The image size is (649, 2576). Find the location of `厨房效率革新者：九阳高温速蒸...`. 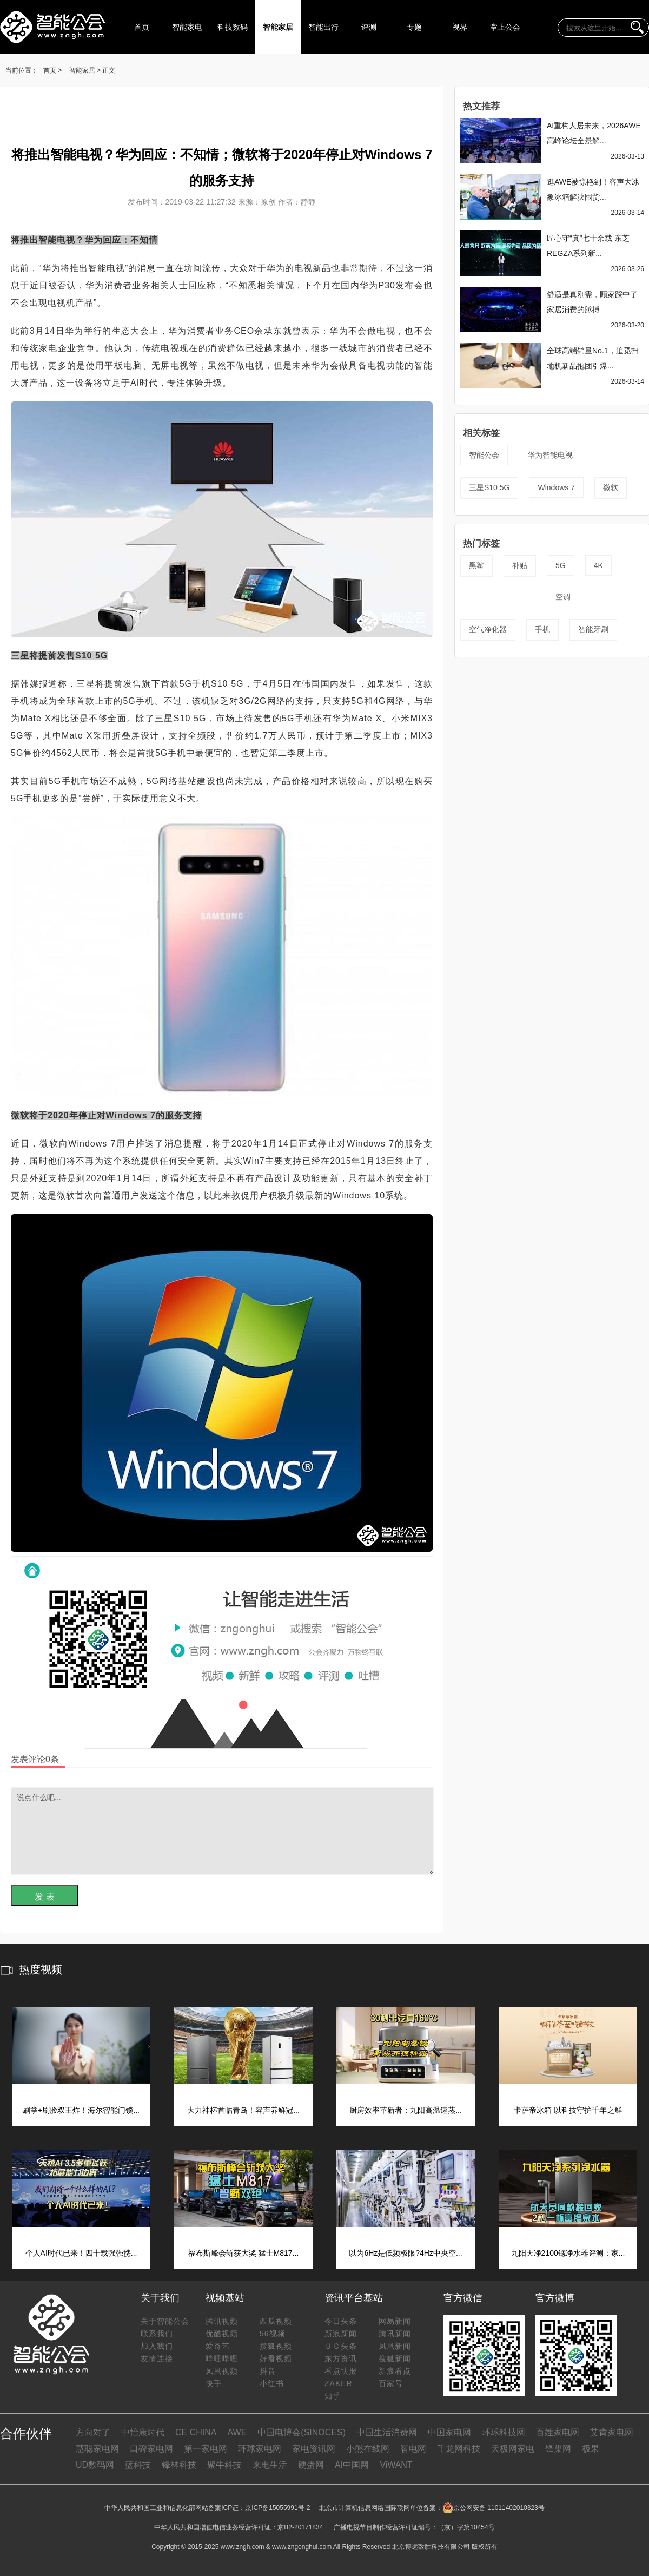

厨房效率革新者：九阳高温速蒸... is located at coordinates (405, 2110).